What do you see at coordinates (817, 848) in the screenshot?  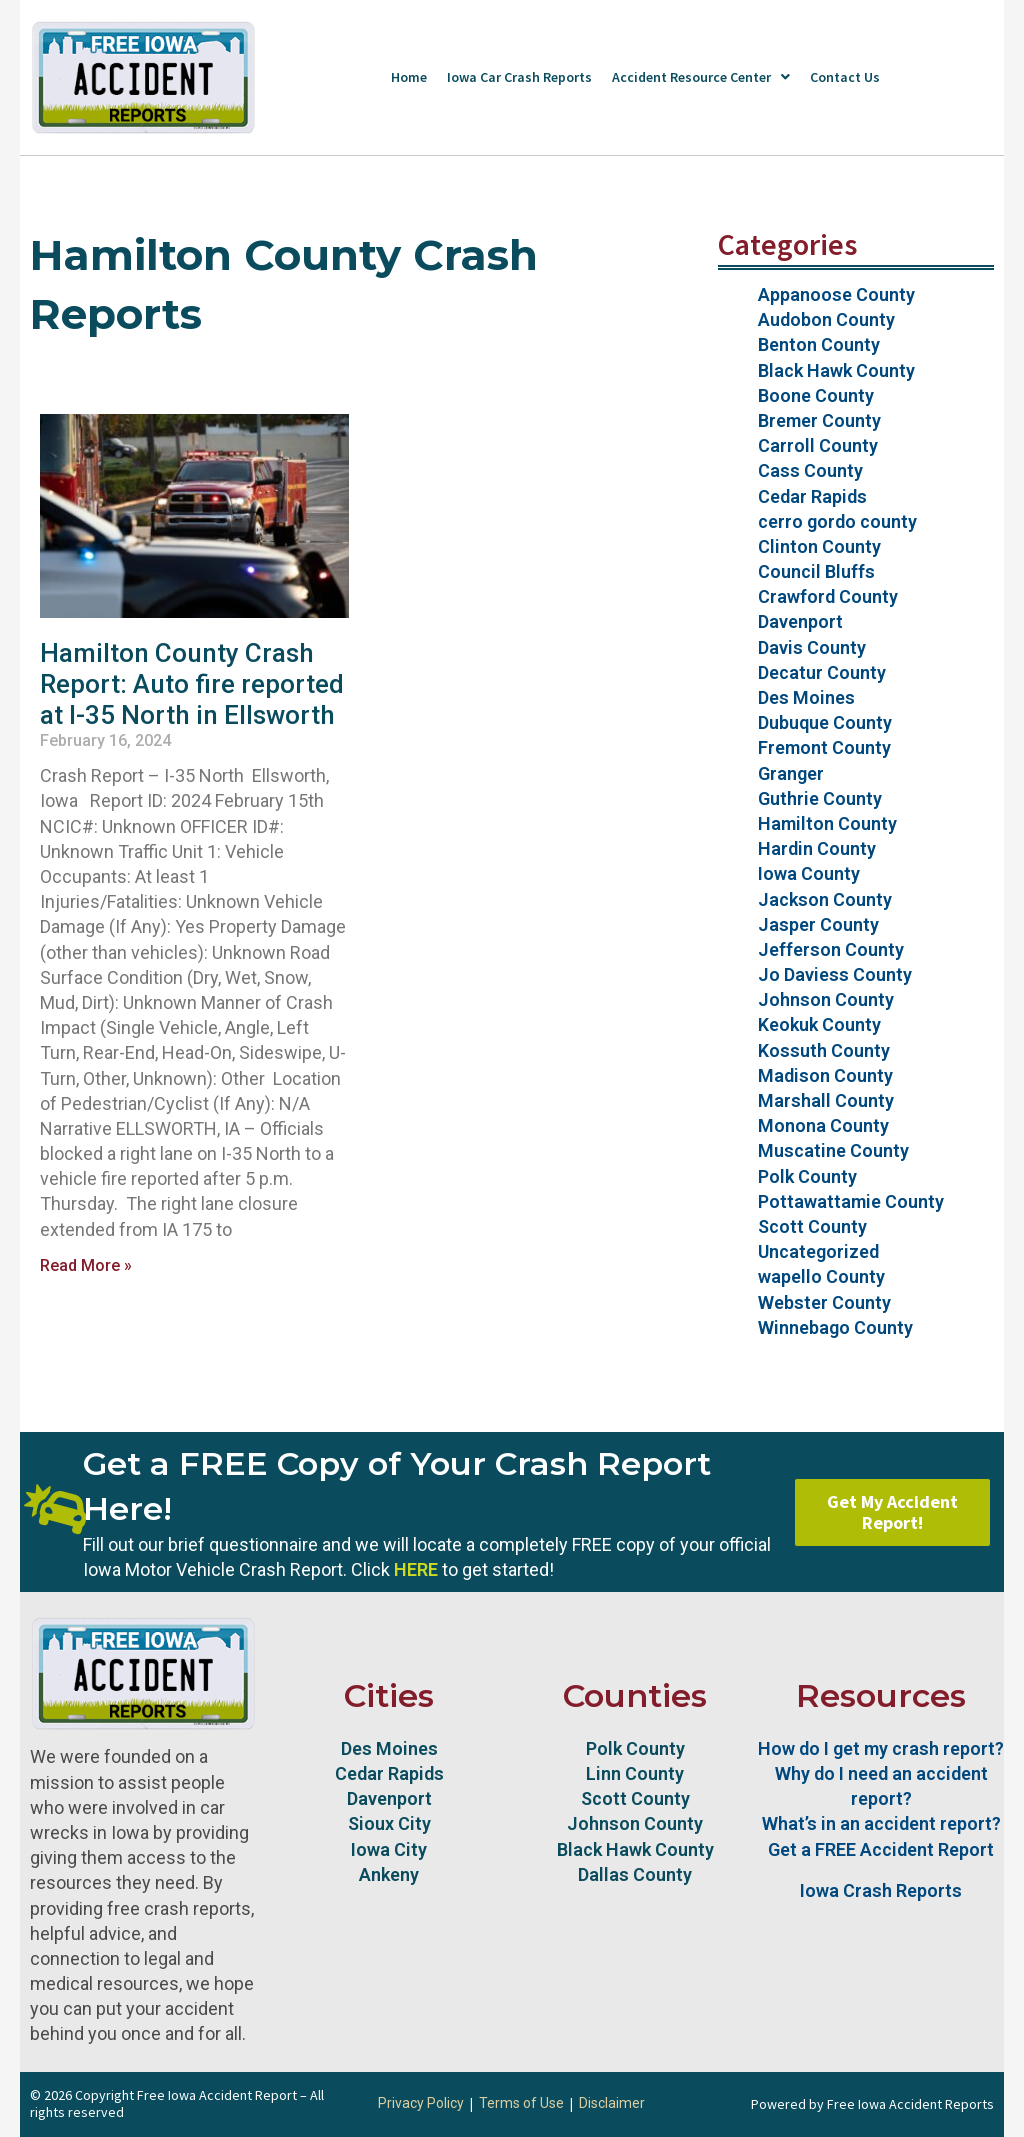 I see `Hardin County` at bounding box center [817, 848].